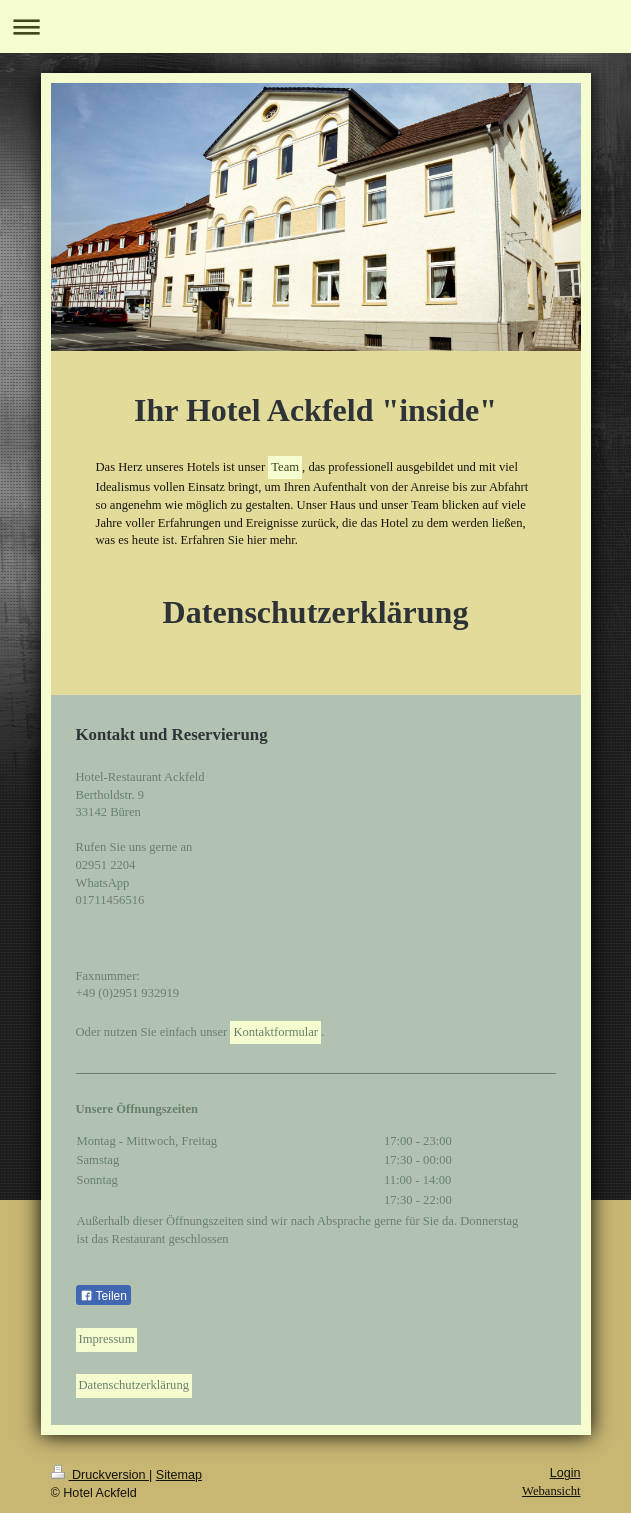 This screenshot has height=1513, width=631. Describe the element at coordinates (107, 1339) in the screenshot. I see `Impressum` at that location.